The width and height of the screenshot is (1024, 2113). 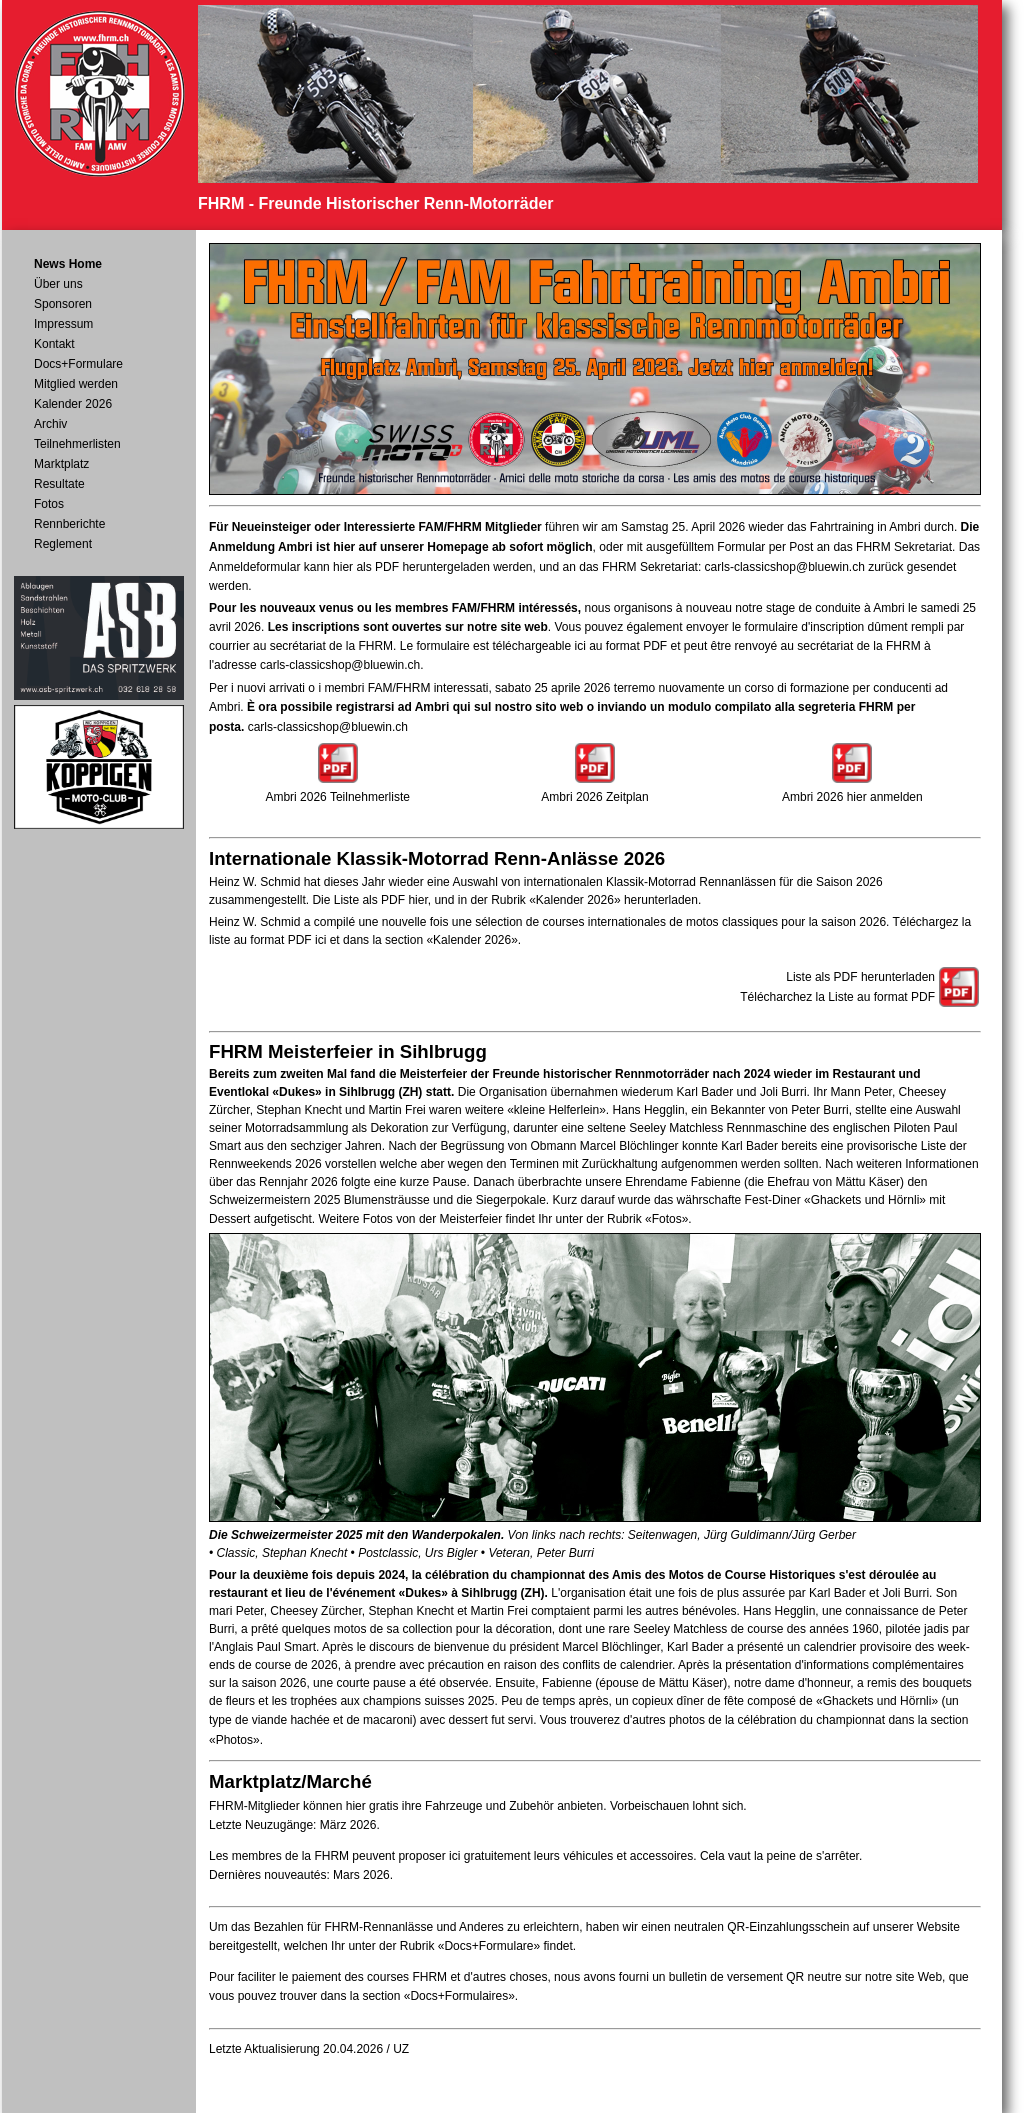 What do you see at coordinates (69, 524) in the screenshot?
I see `Rennberichte` at bounding box center [69, 524].